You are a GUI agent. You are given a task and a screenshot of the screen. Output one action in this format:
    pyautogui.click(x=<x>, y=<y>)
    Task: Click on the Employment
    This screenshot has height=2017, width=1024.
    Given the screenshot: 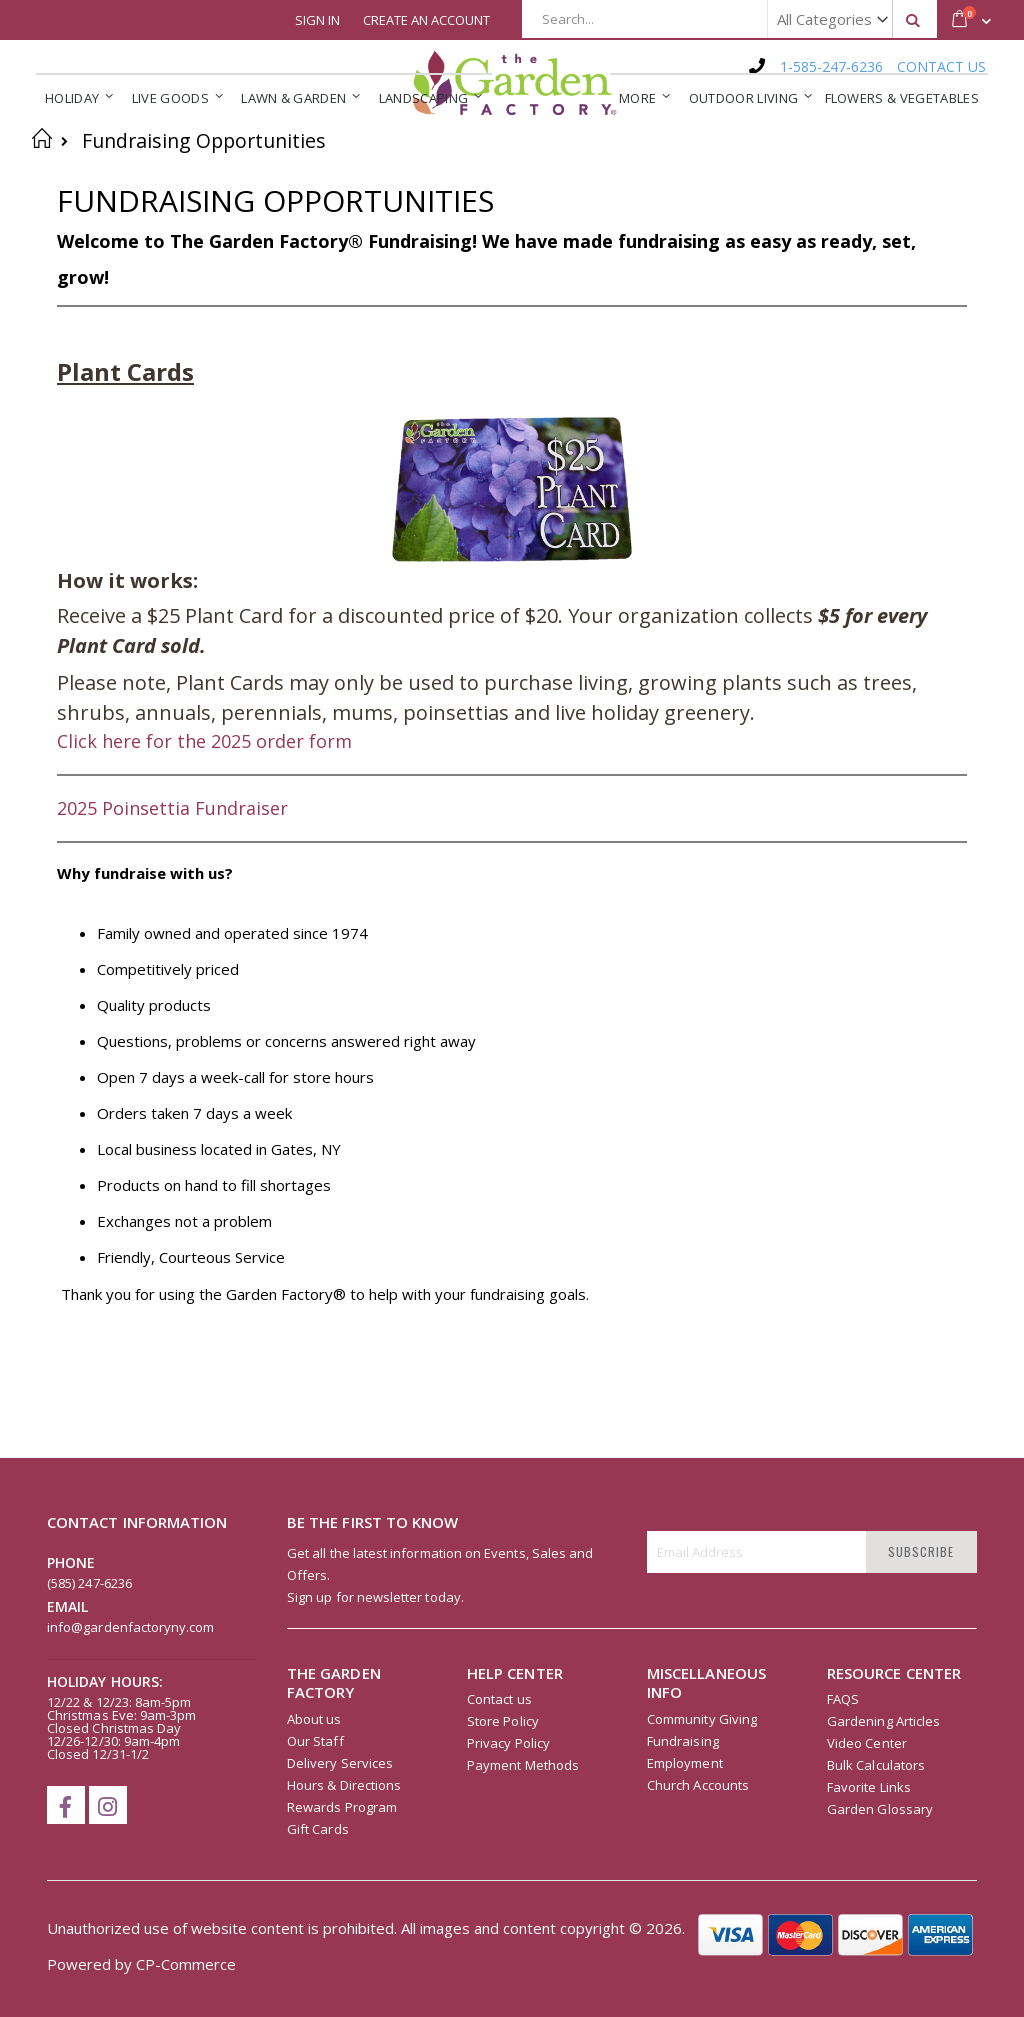 What is the action you would take?
    pyautogui.click(x=685, y=1763)
    